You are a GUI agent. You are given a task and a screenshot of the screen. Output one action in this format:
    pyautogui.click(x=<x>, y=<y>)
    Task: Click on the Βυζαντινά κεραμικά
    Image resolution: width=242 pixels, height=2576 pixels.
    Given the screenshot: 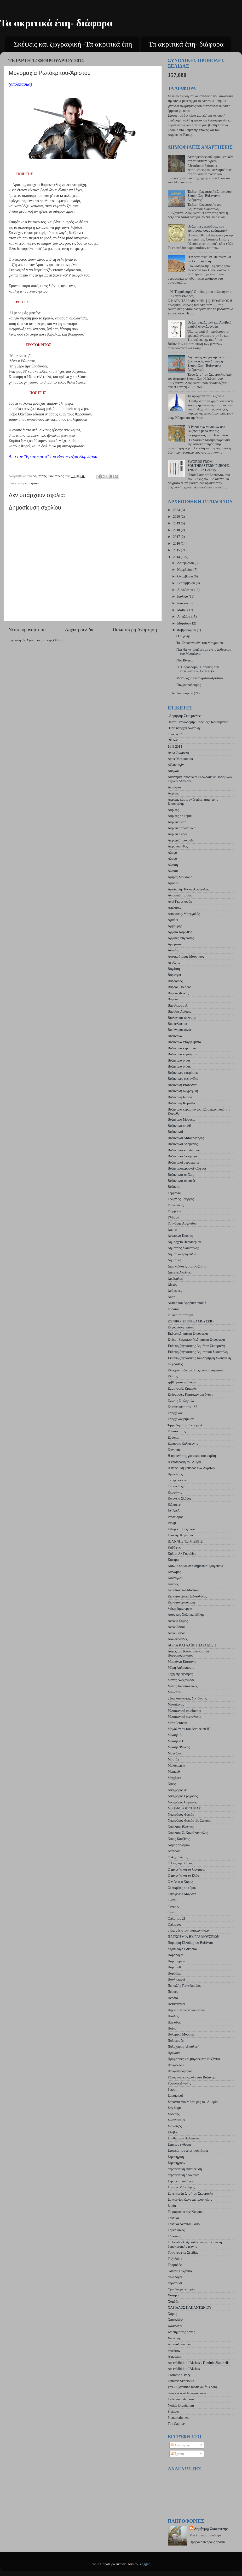 What is the action you would take?
    pyautogui.click(x=182, y=1048)
    